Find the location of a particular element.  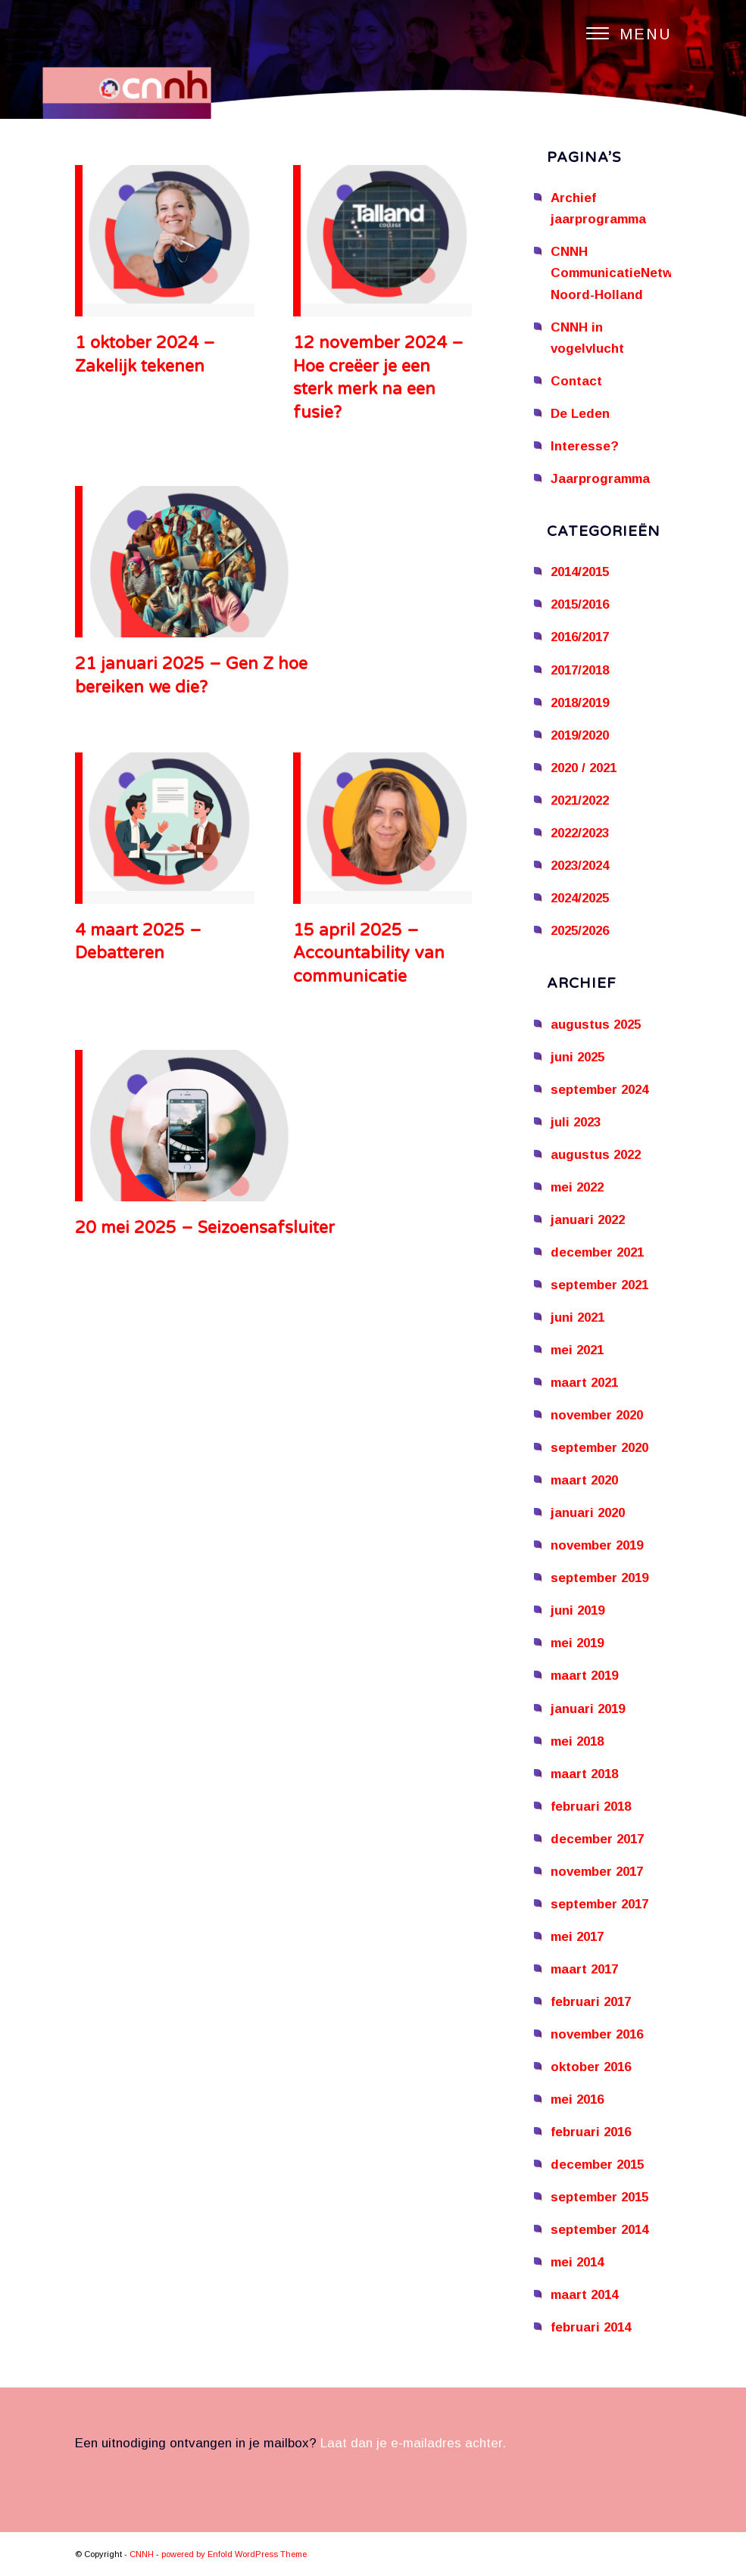

Laat dan je e-mailadres achter. is located at coordinates (413, 2443).